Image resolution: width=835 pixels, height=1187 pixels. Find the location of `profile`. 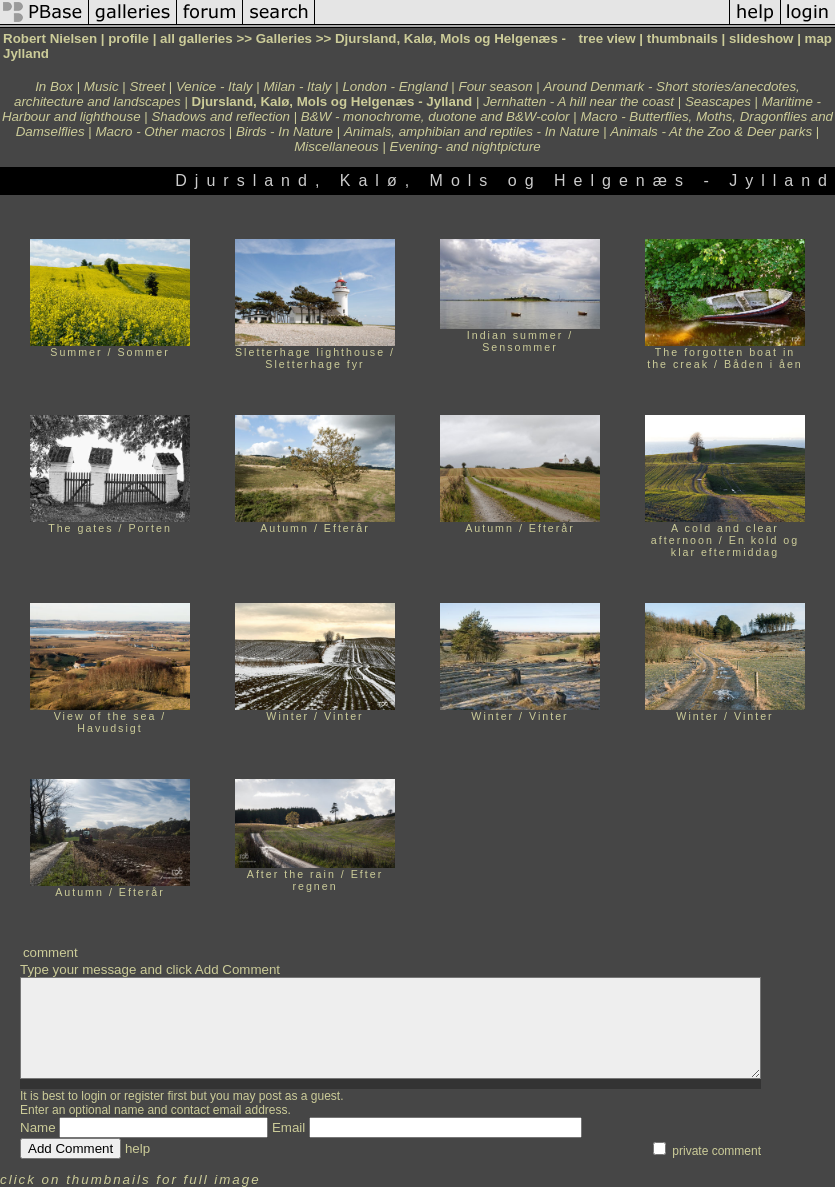

profile is located at coordinates (128, 38).